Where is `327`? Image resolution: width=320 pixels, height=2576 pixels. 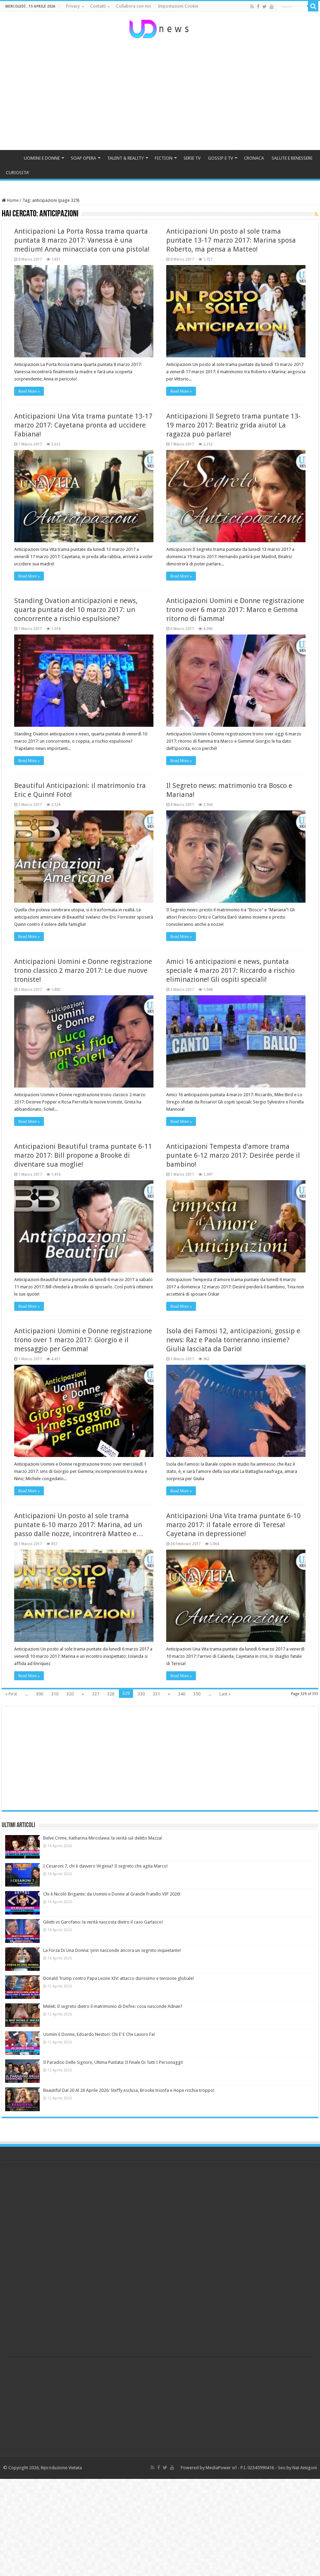
327 is located at coordinates (95, 1693).